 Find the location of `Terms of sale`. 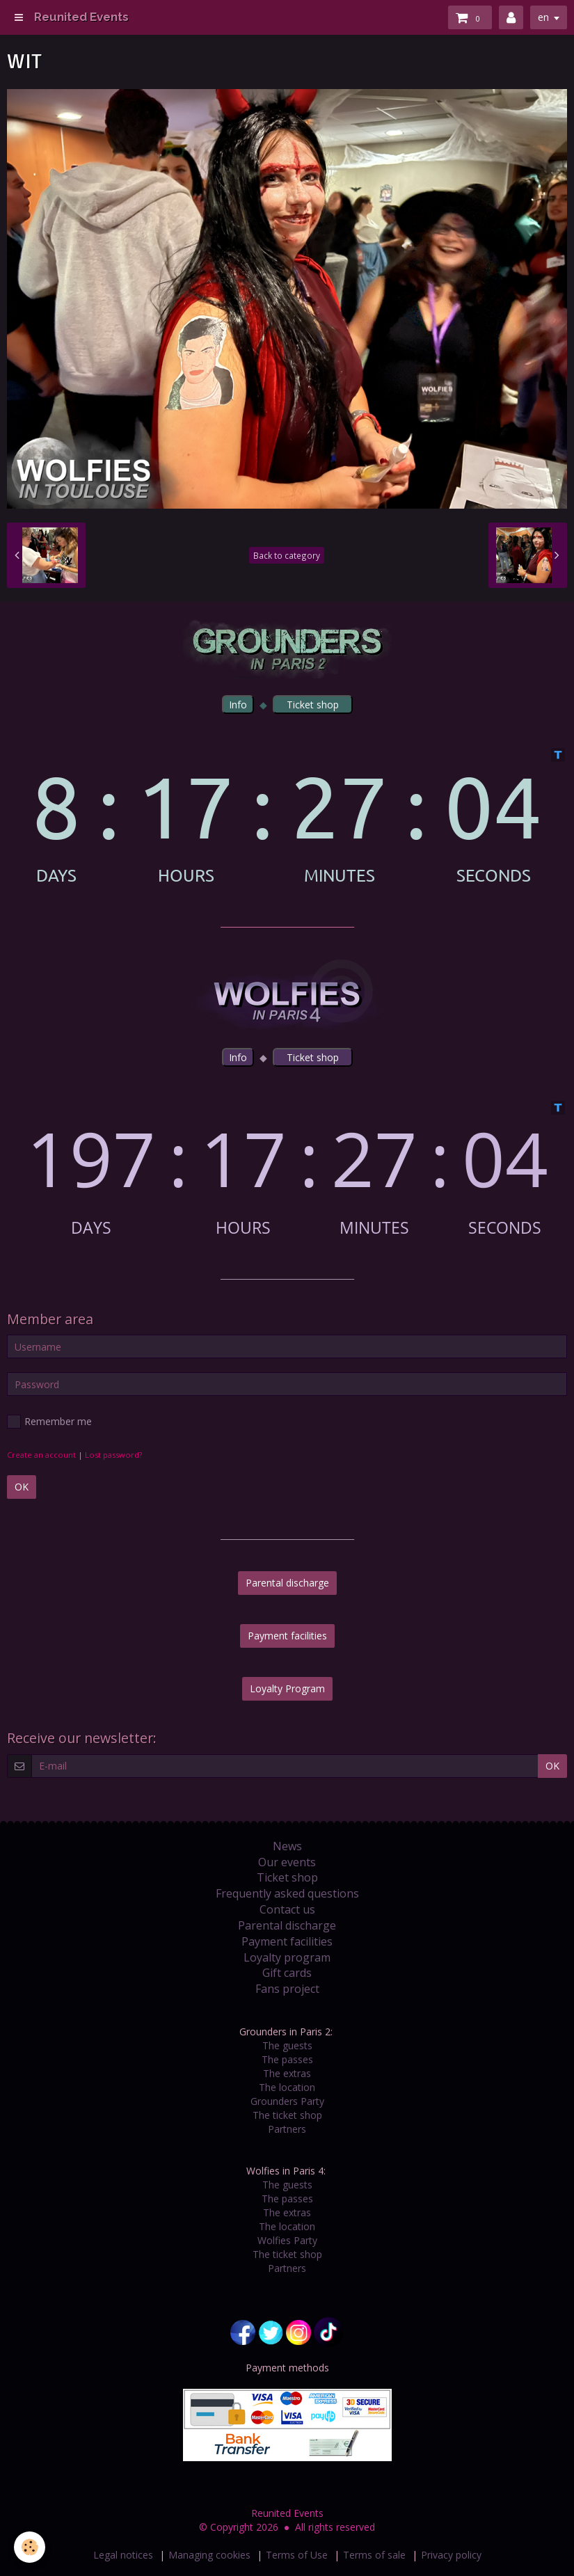

Terms of sale is located at coordinates (374, 2554).